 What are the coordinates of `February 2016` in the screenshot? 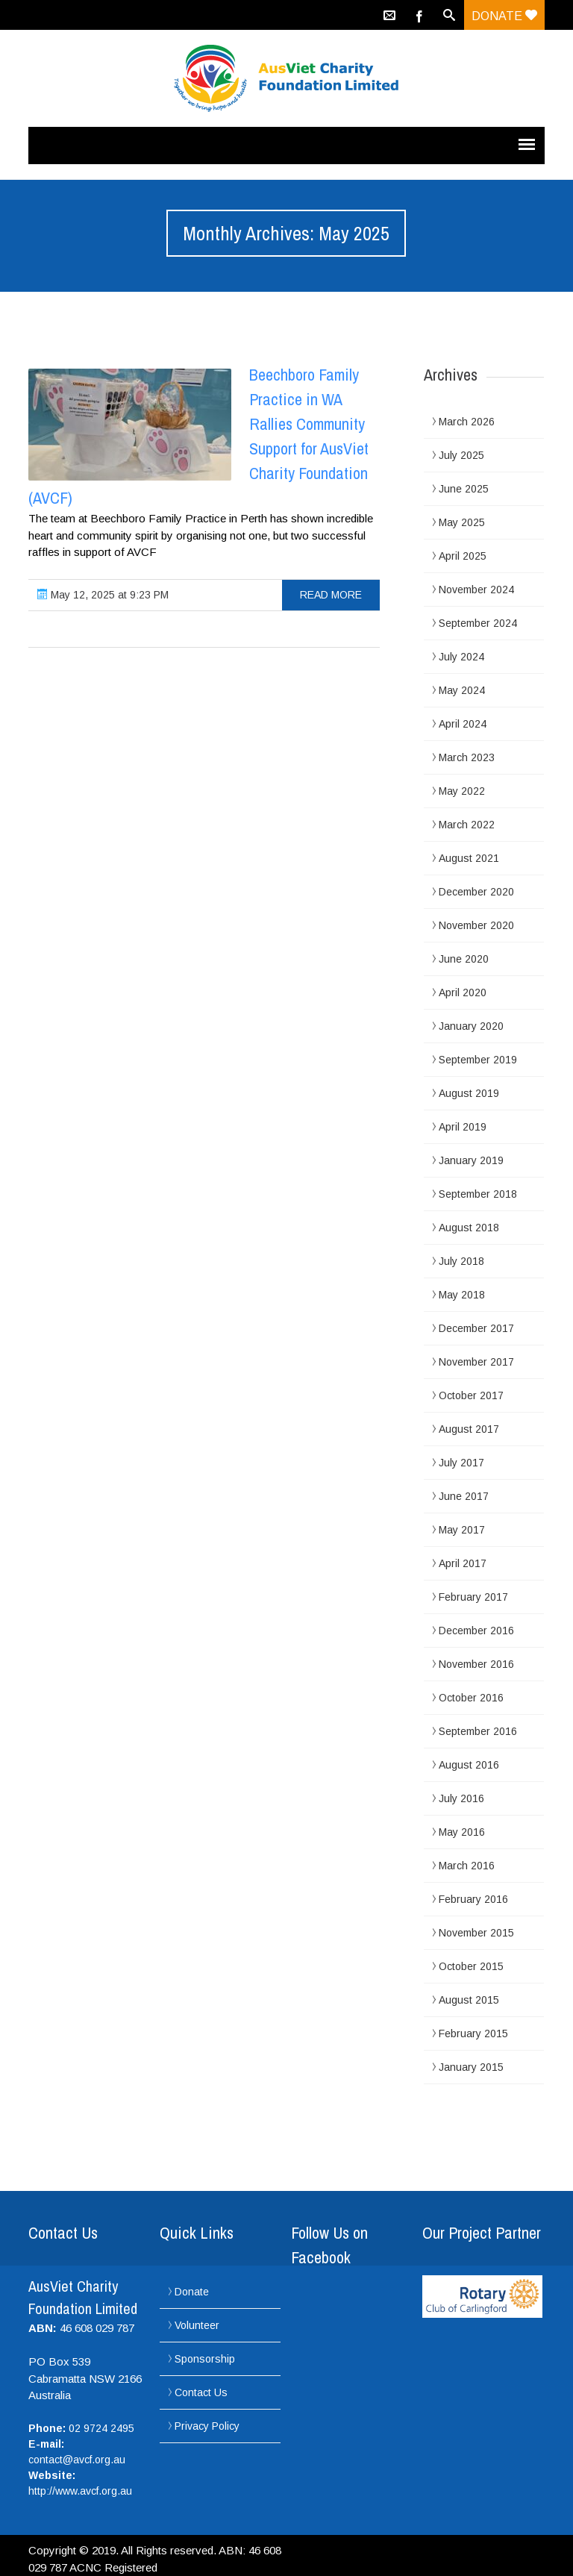 It's located at (473, 1899).